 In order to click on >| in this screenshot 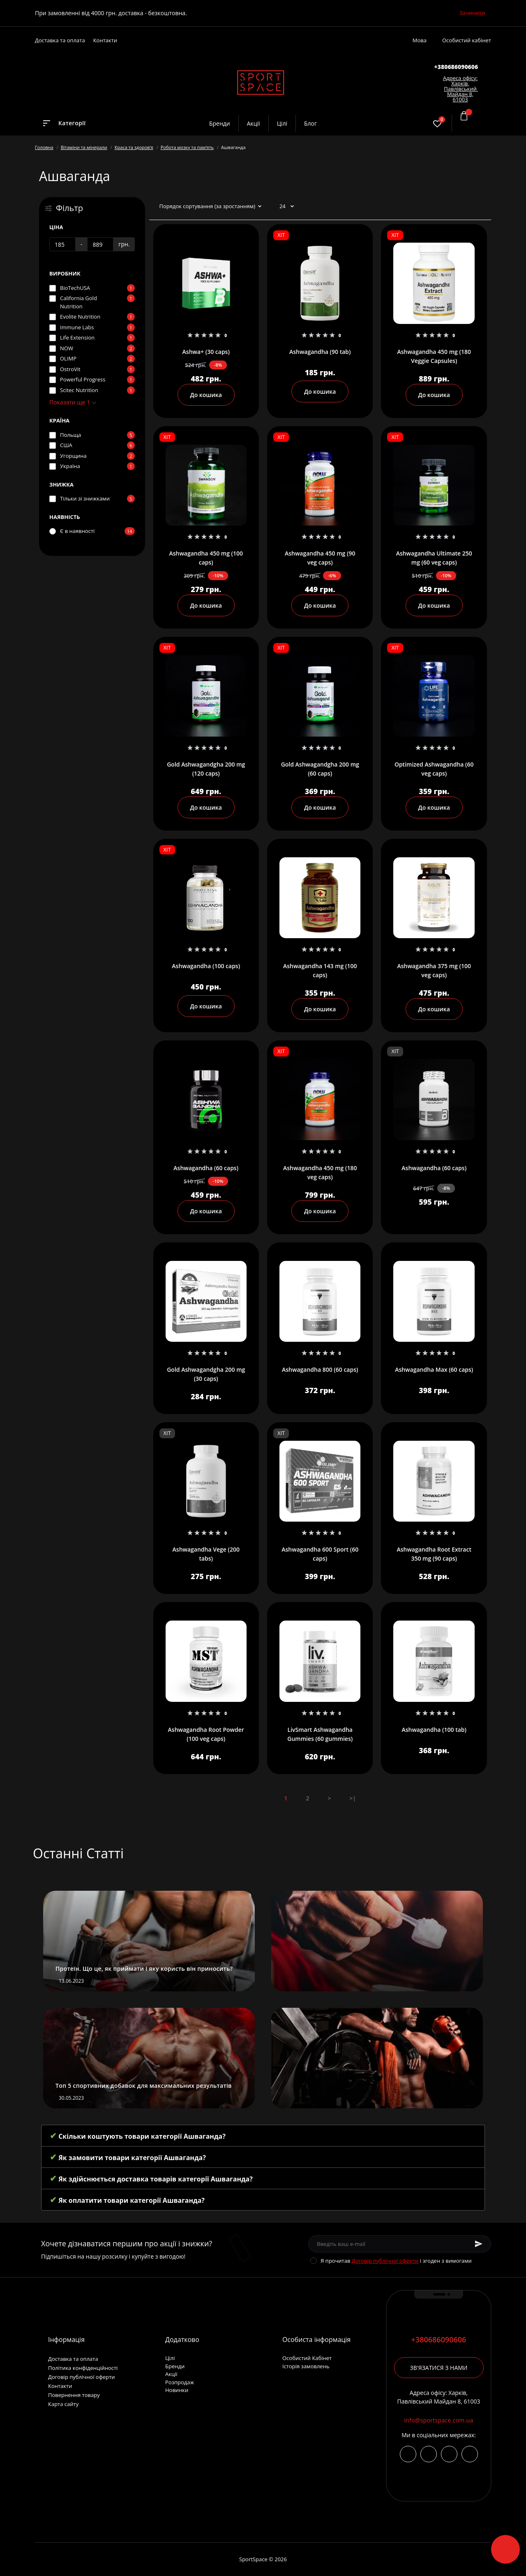, I will do `click(352, 1798)`.